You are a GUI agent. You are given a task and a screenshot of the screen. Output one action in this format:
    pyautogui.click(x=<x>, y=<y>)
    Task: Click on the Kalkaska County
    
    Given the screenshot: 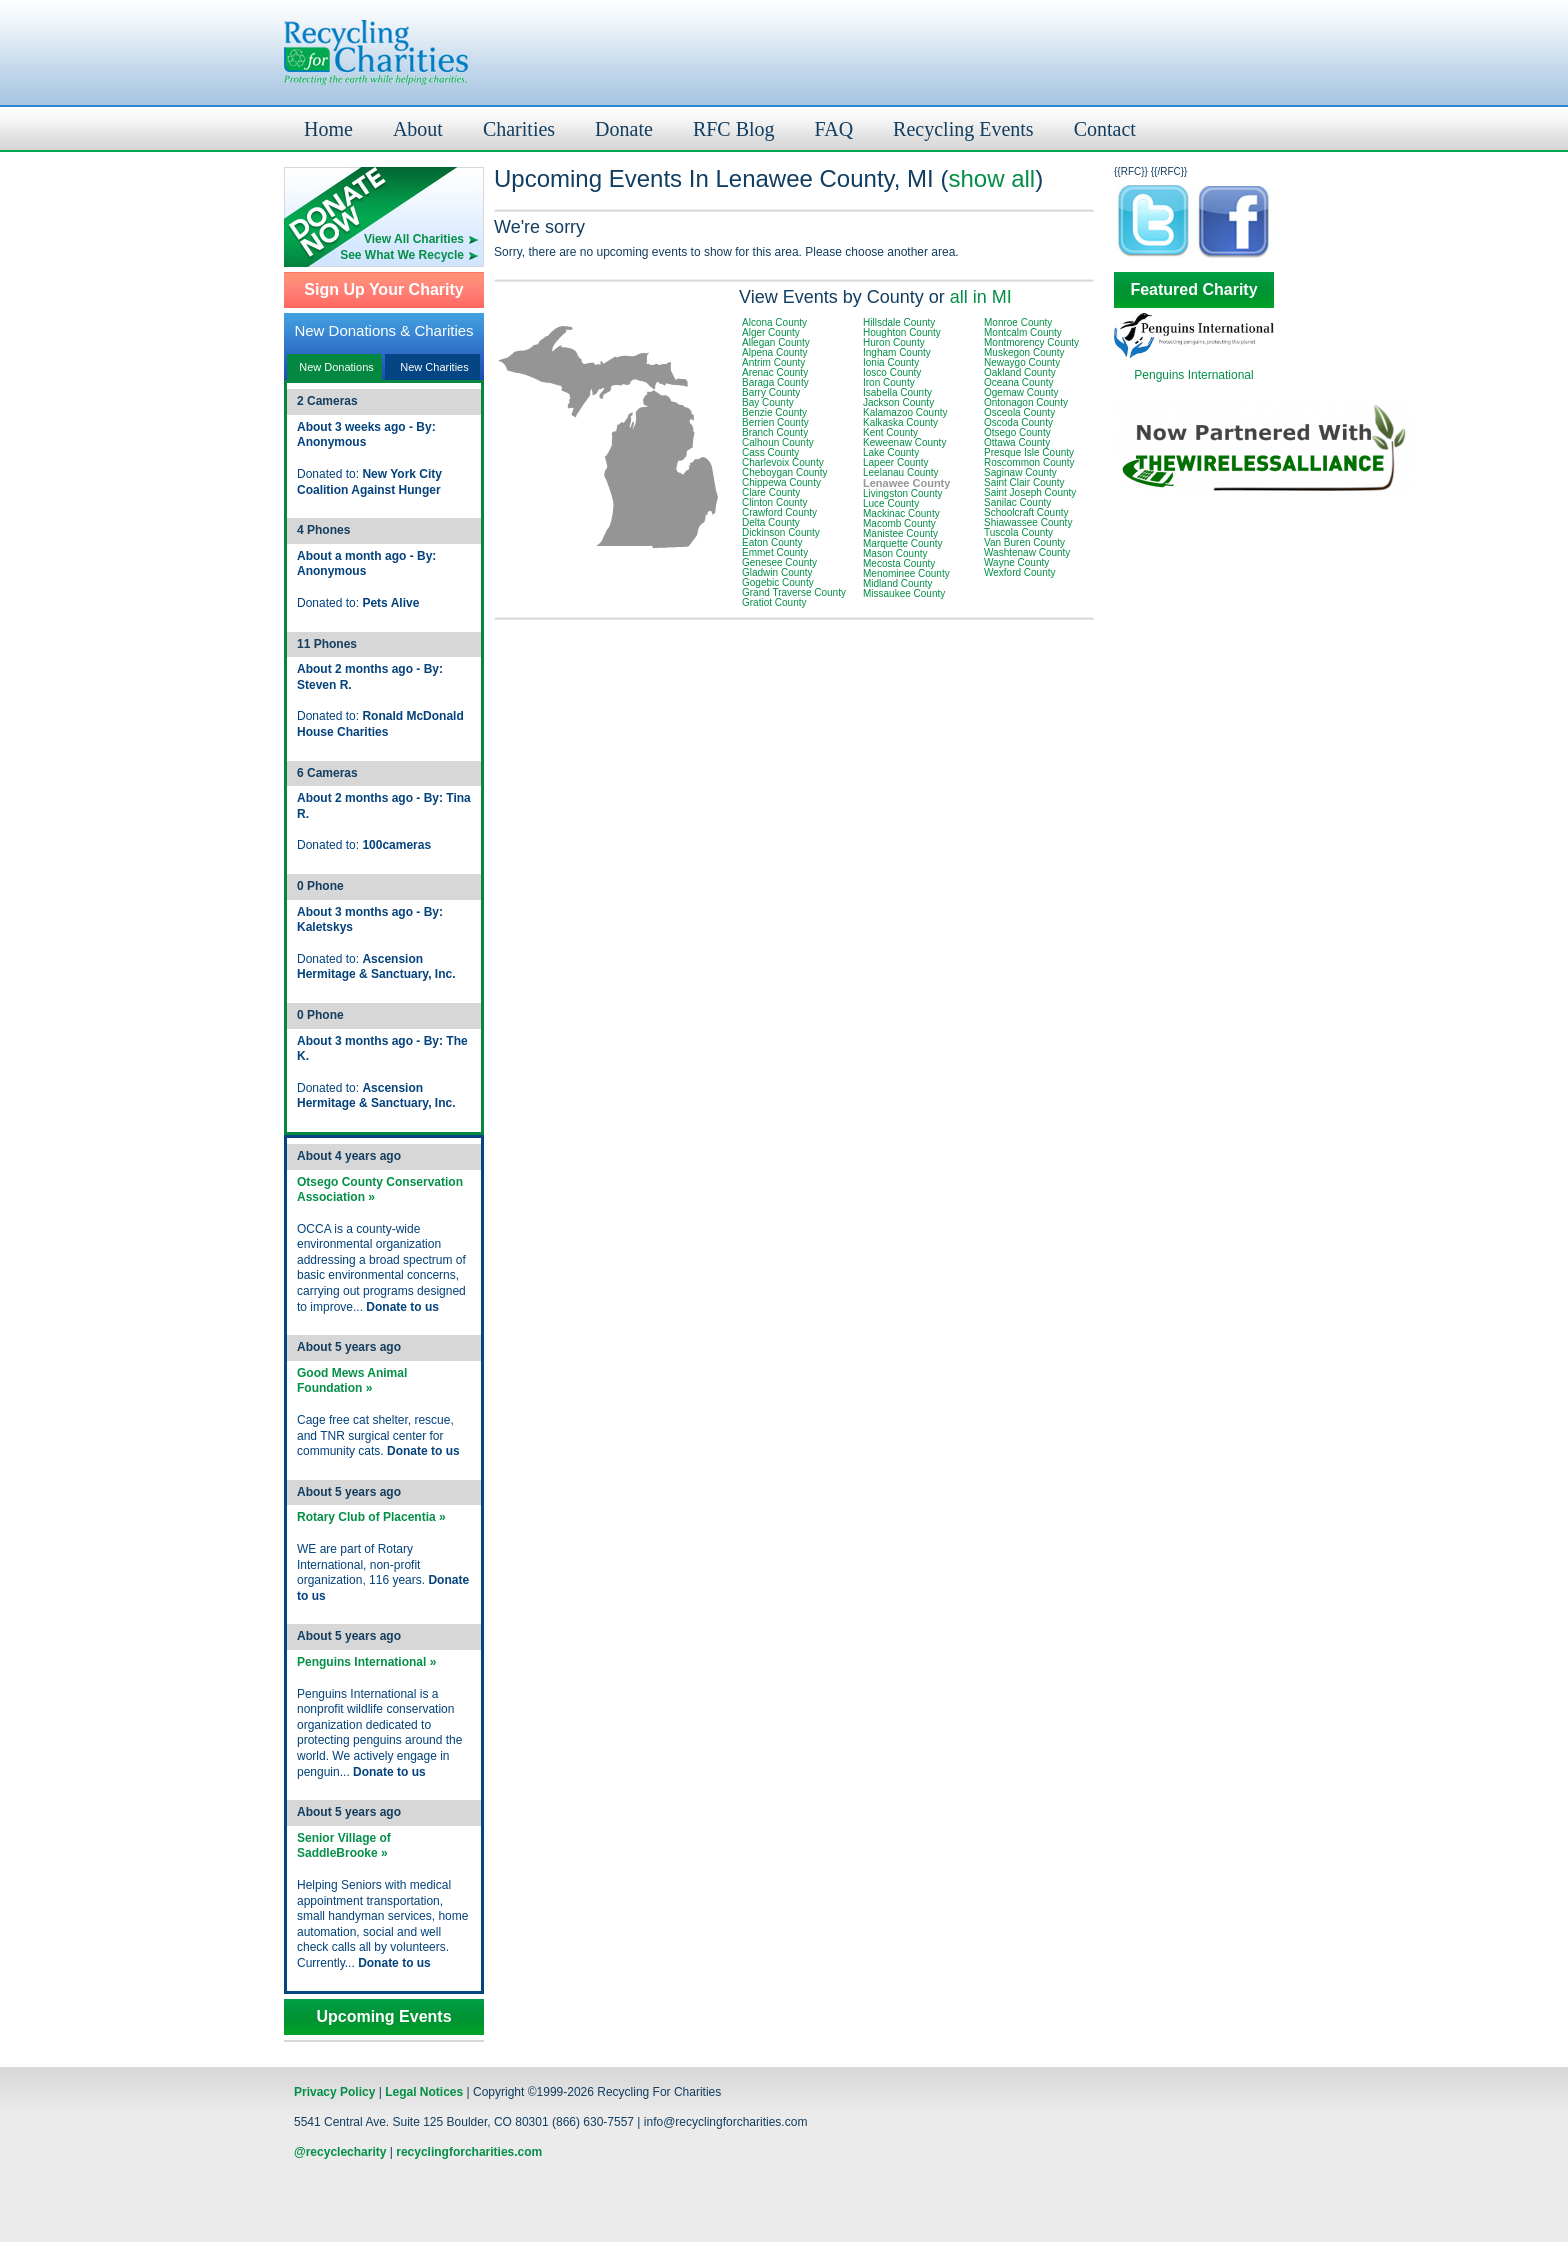 What is the action you would take?
    pyautogui.click(x=900, y=422)
    